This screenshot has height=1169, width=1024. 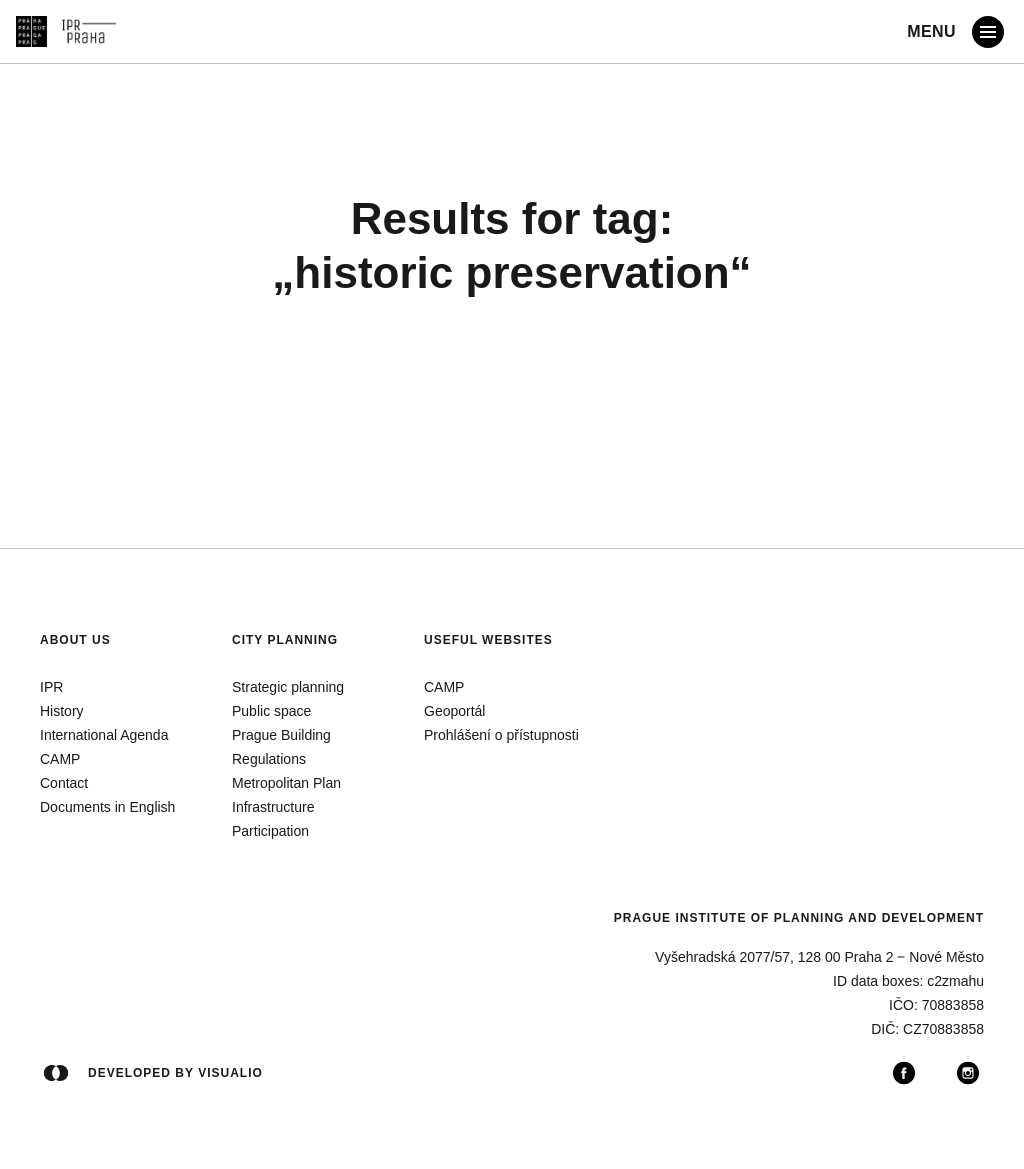 I want to click on International Agenda, so click(x=104, y=735).